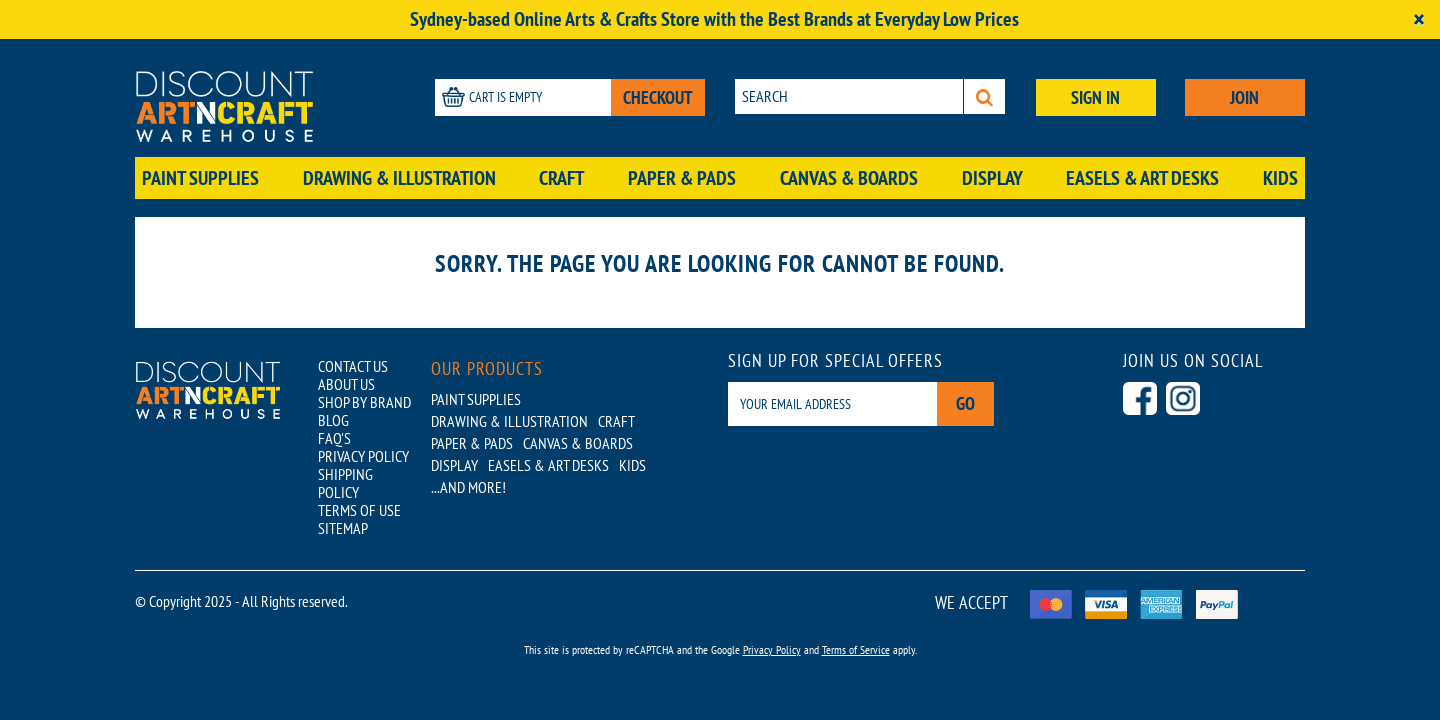 This screenshot has height=720, width=1440. What do you see at coordinates (200, 178) in the screenshot?
I see `Paint Supplies` at bounding box center [200, 178].